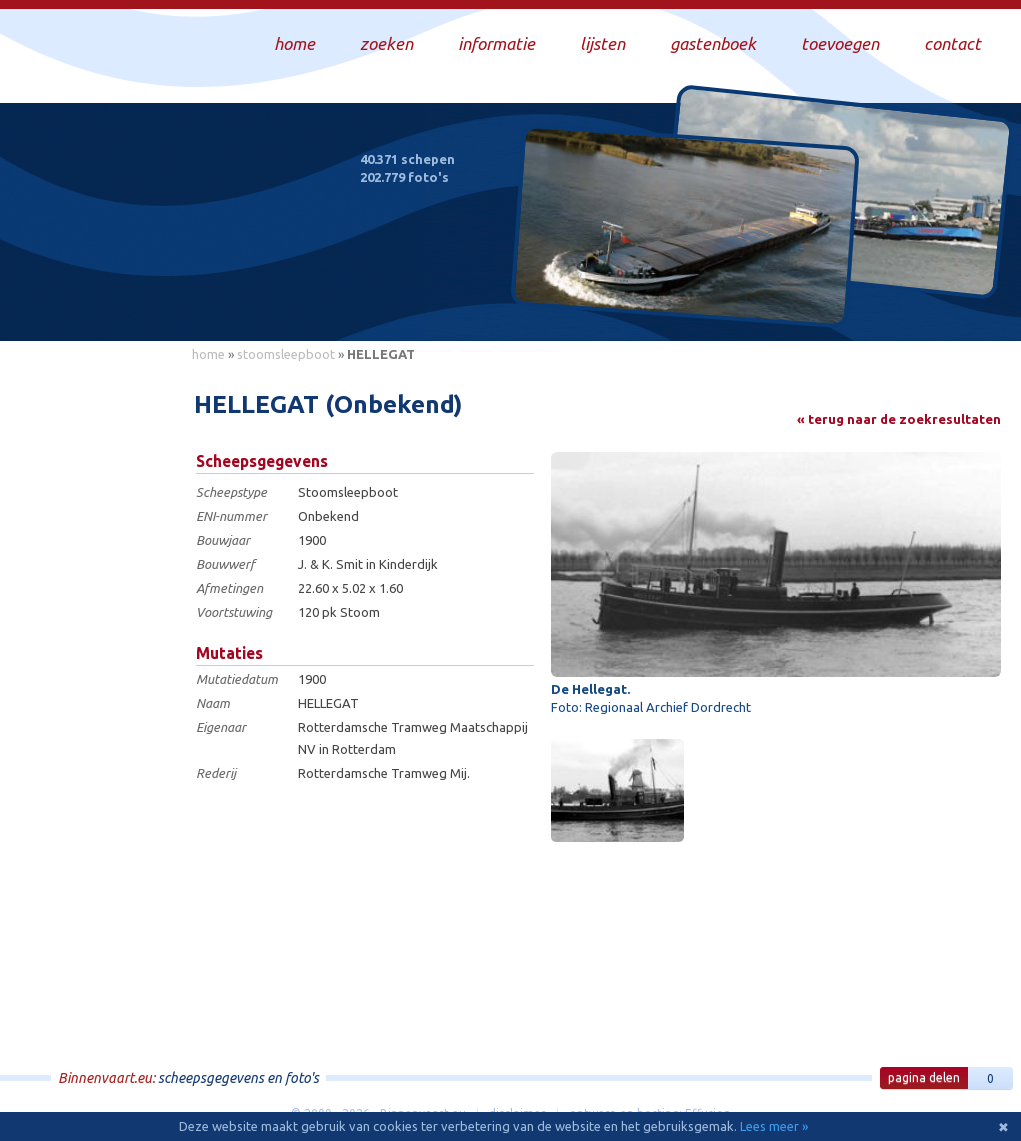 The image size is (1021, 1141). I want to click on [Advertisement], so click(90, 671).